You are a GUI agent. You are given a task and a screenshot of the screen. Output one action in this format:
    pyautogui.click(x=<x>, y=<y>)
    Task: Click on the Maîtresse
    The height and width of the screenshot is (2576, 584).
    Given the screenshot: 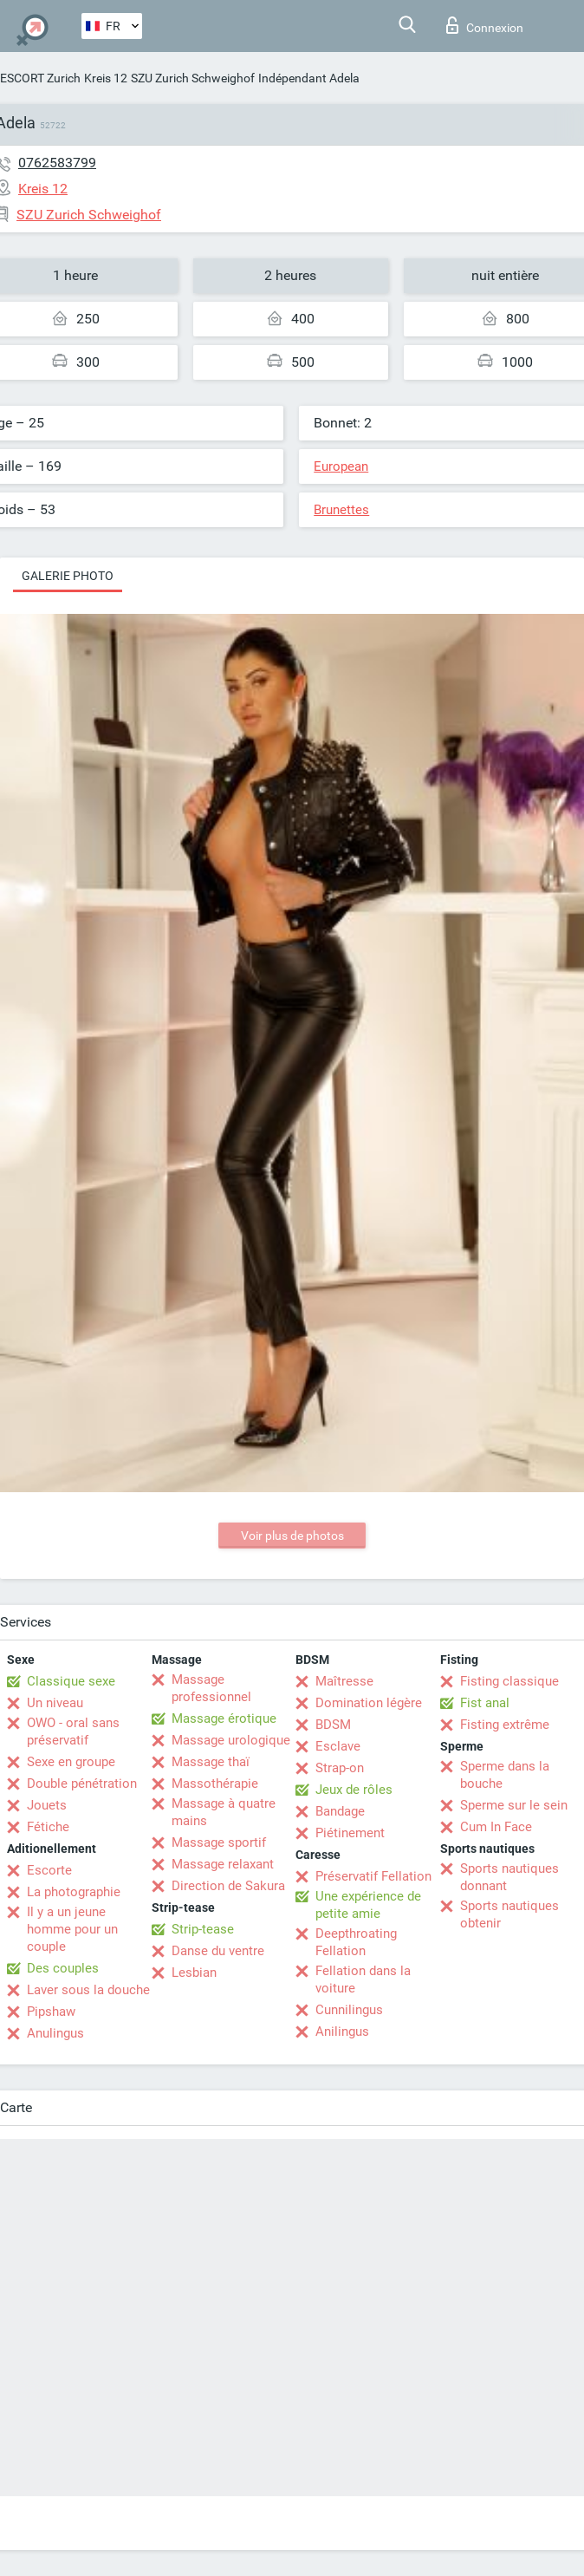 What is the action you would take?
    pyautogui.click(x=344, y=1681)
    